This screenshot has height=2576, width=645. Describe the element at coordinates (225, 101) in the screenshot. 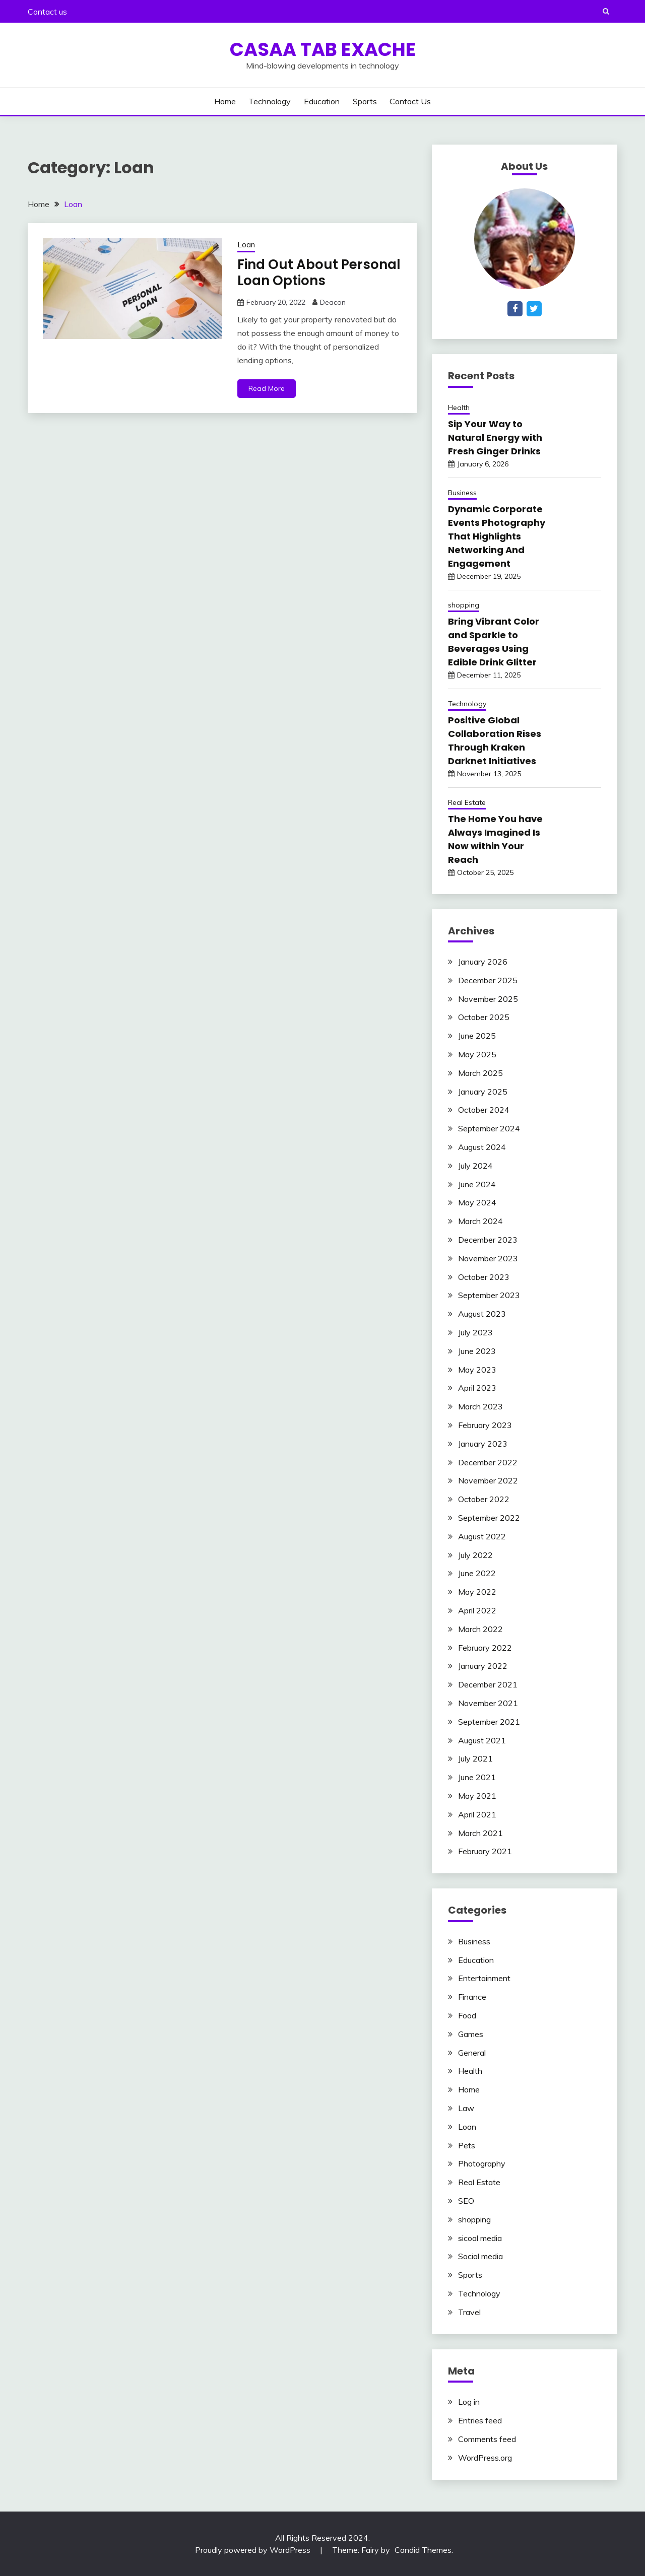

I see `Home` at that location.